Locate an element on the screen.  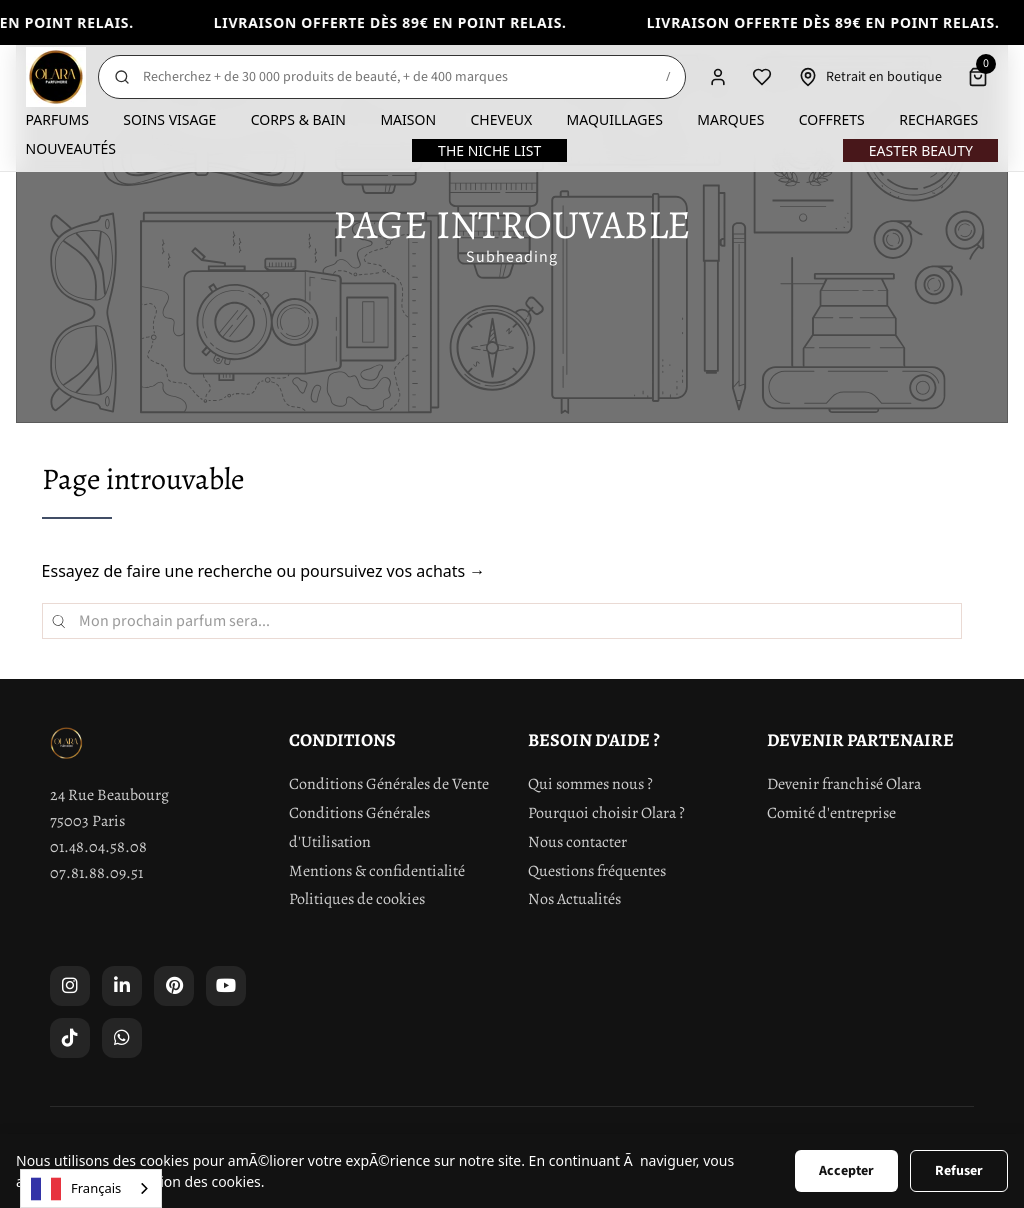
[Compte] is located at coordinates (718, 77).